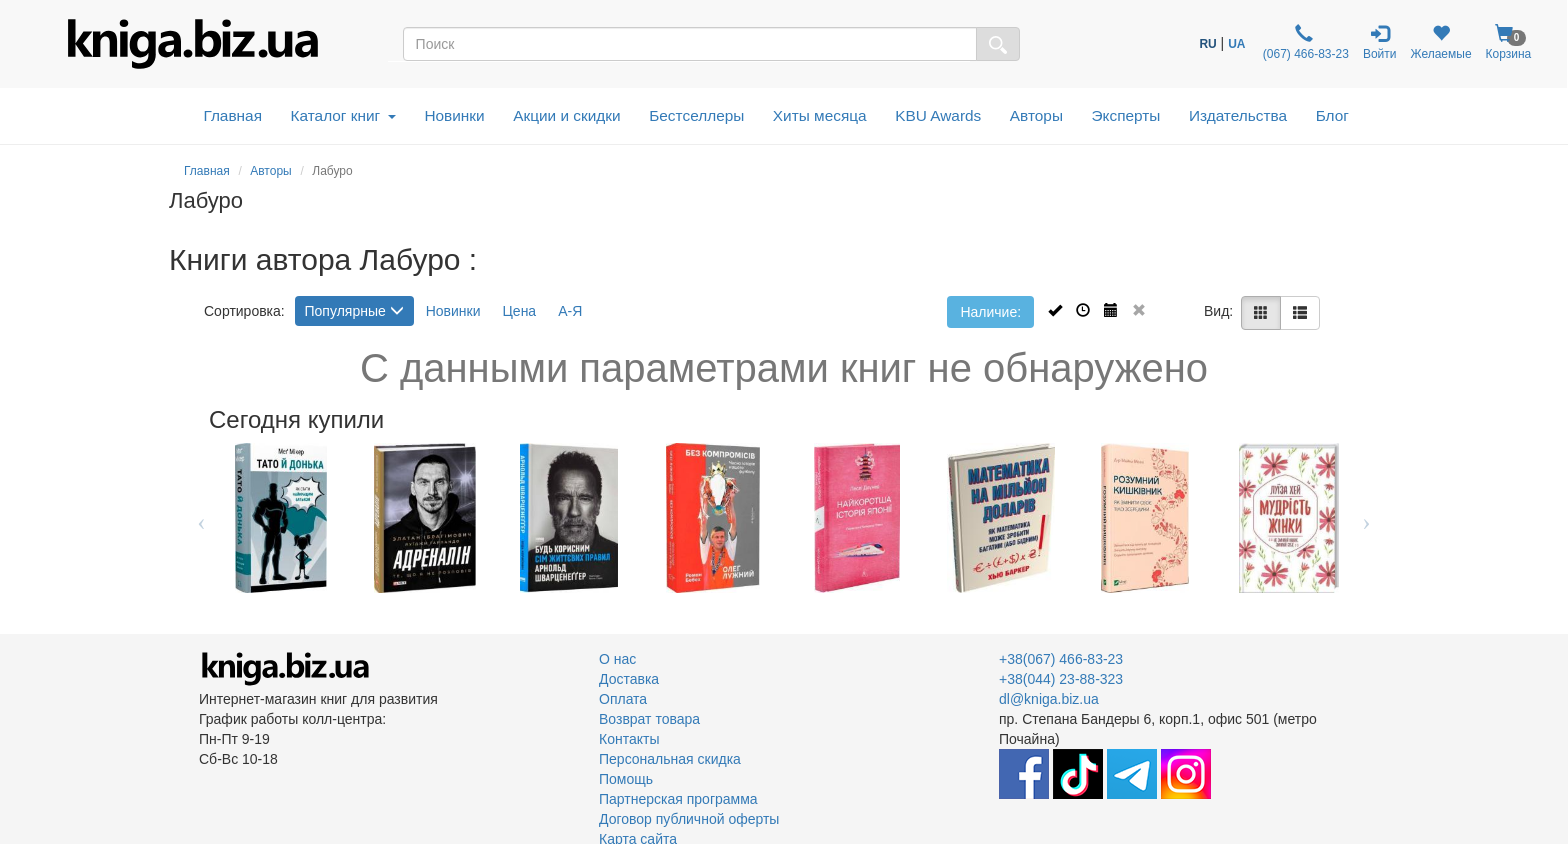 Image resolution: width=1568 pixels, height=844 pixels. Describe the element at coordinates (1332, 115) in the screenshot. I see `Блог` at that location.